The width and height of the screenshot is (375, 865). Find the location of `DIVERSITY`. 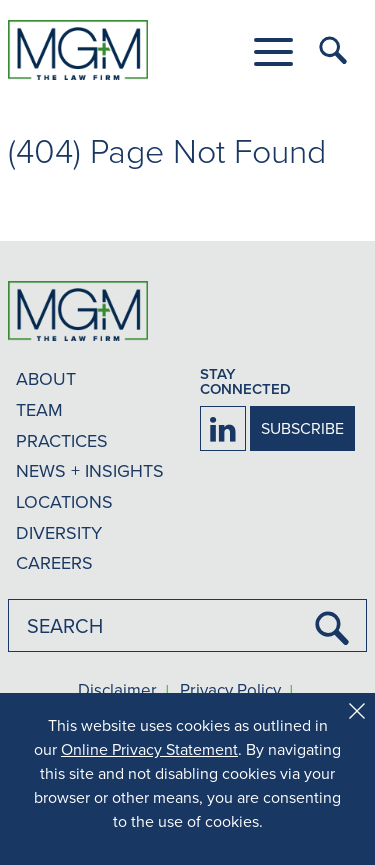

DIVERSITY is located at coordinates (59, 532).